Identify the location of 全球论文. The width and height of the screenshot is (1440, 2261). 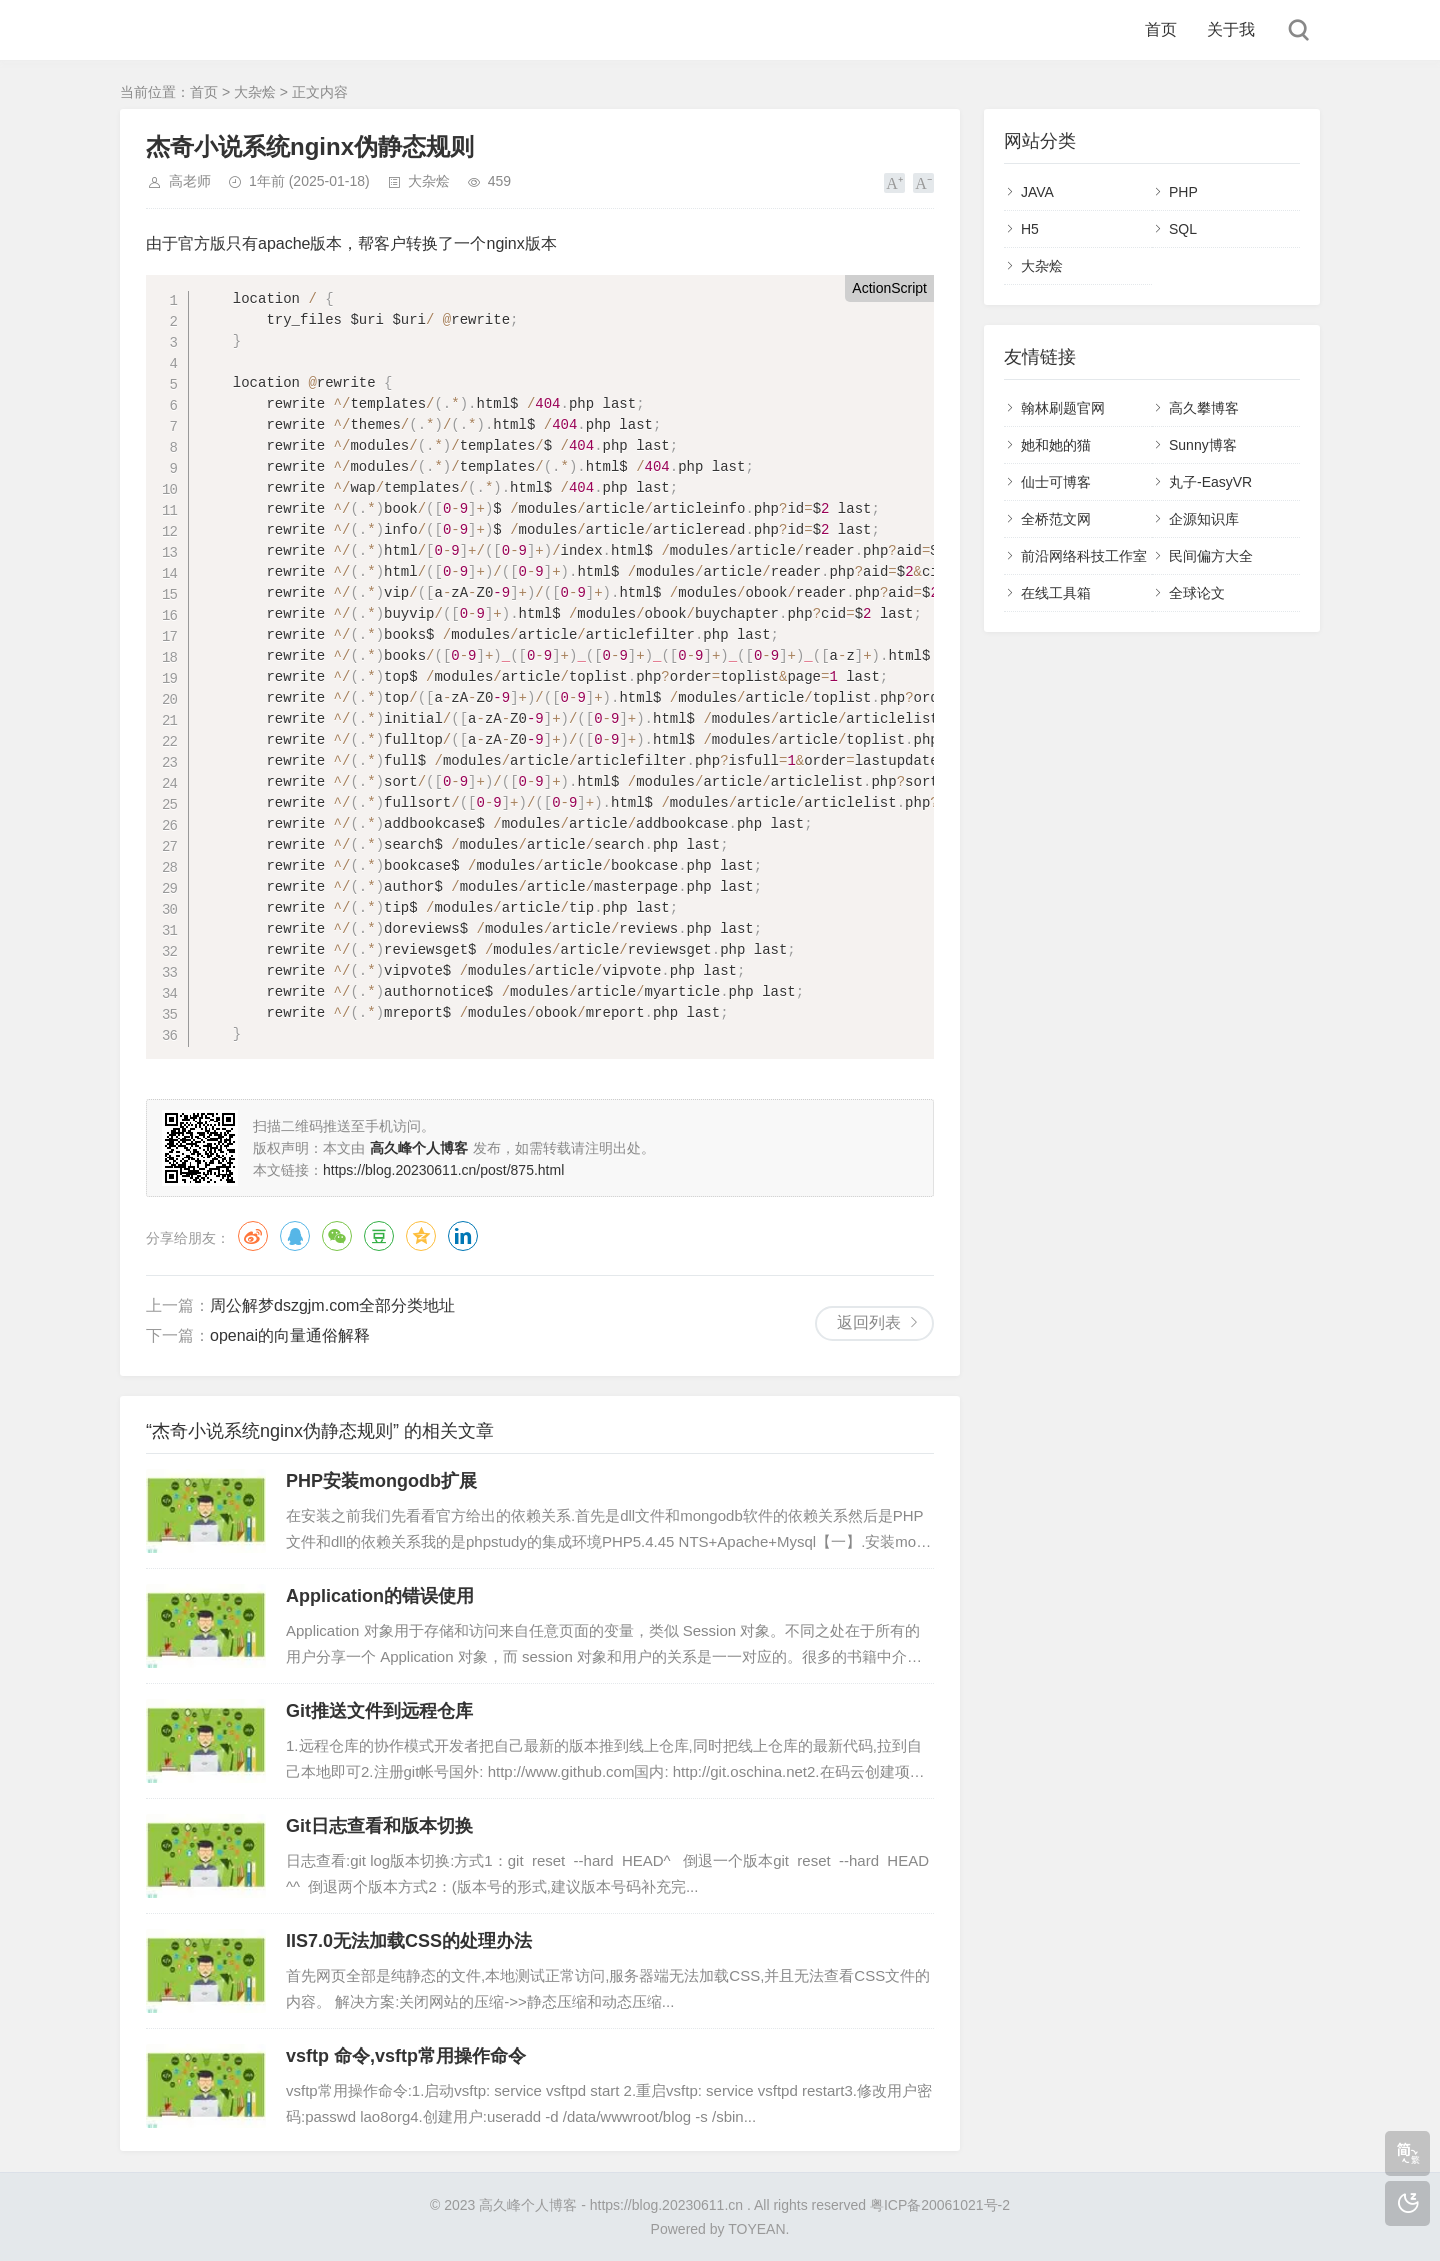
(1197, 593).